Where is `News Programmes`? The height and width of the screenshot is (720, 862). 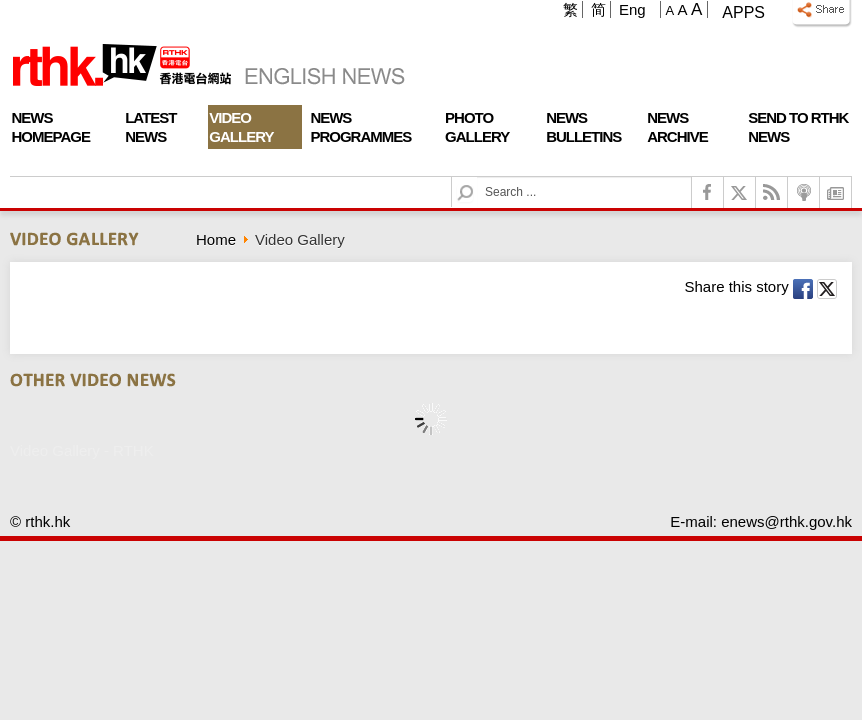 News Programmes is located at coordinates (360, 127).